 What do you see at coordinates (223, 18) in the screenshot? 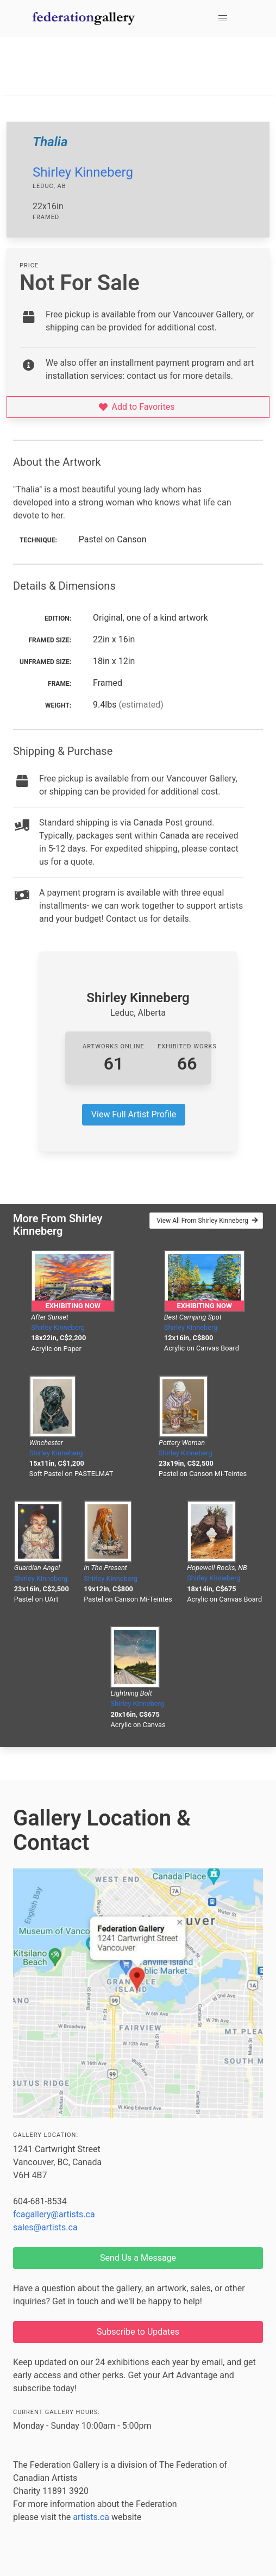
I see `[button]` at bounding box center [223, 18].